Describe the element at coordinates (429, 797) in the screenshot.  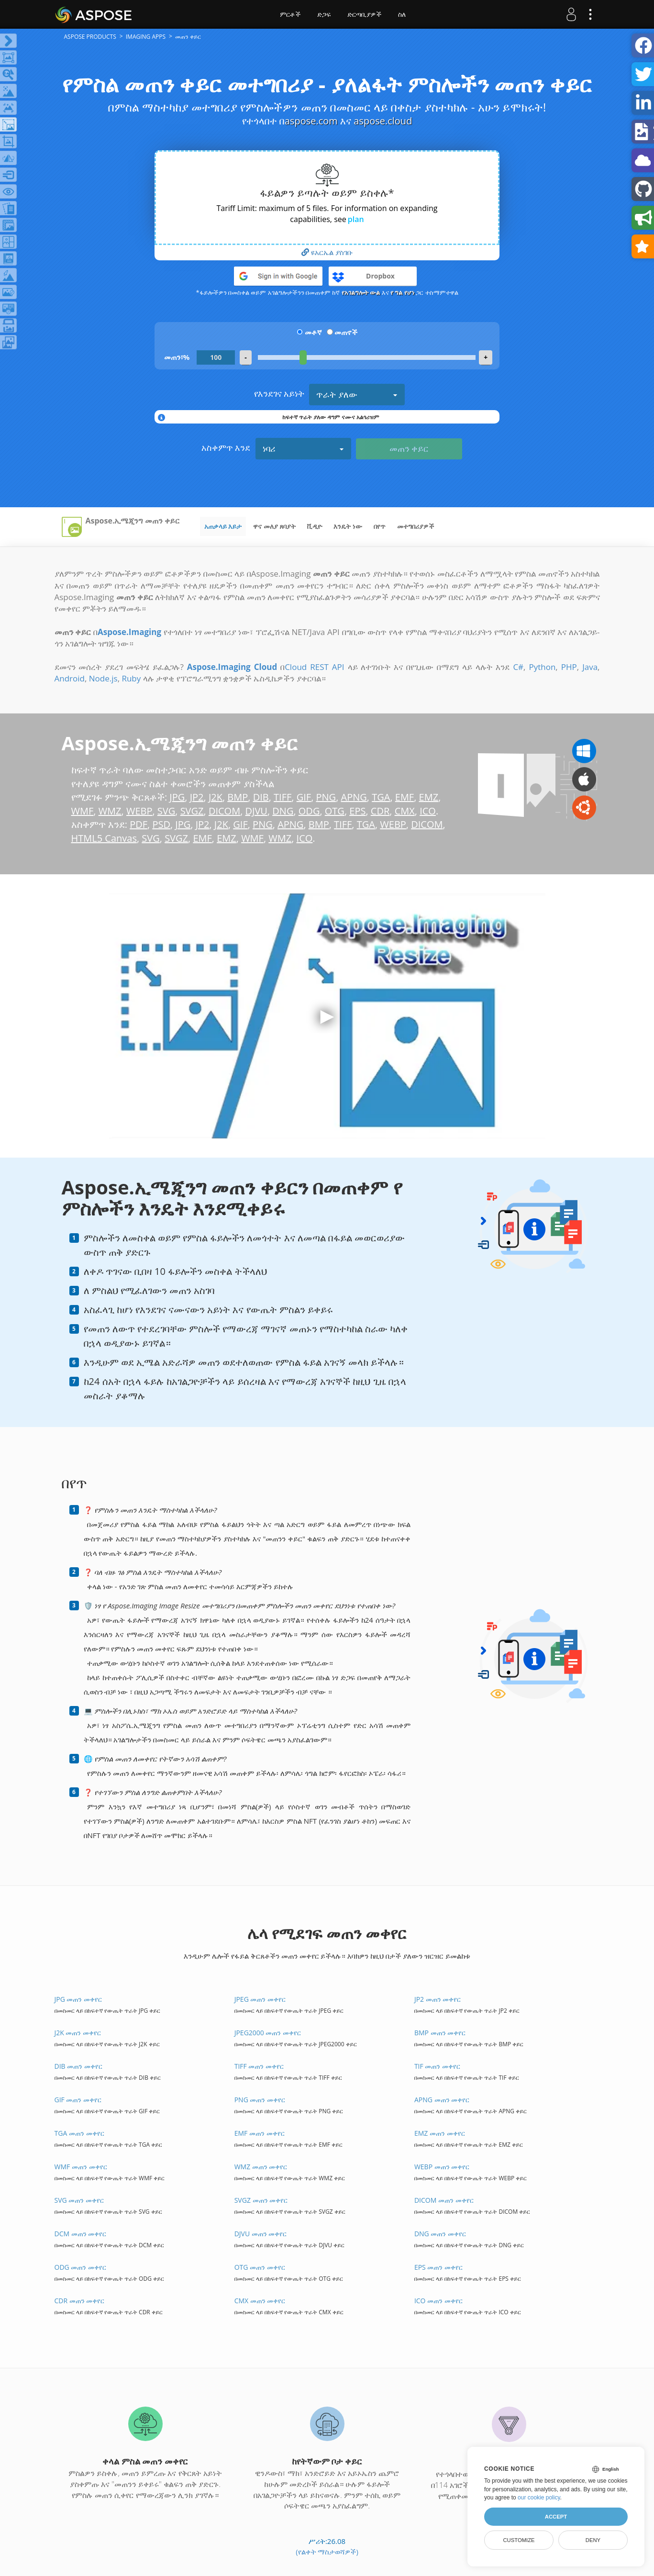
I see `EMZ` at that location.